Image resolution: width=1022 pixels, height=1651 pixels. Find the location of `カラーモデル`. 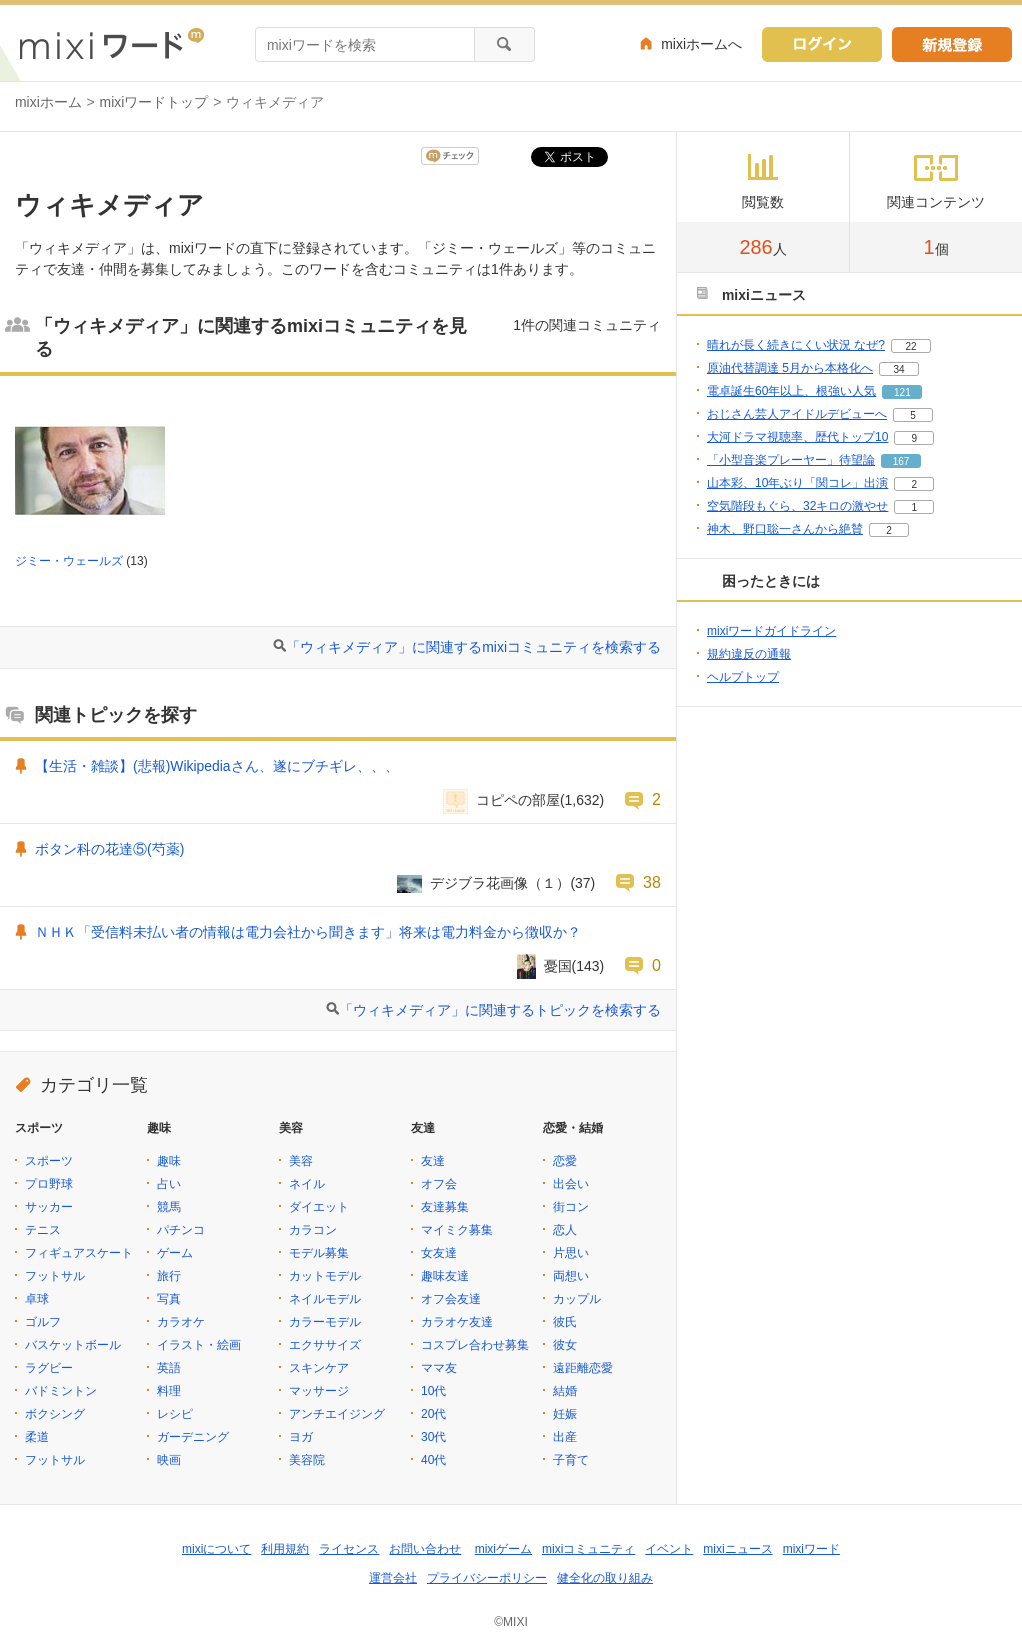

カラーモデル is located at coordinates (325, 1322).